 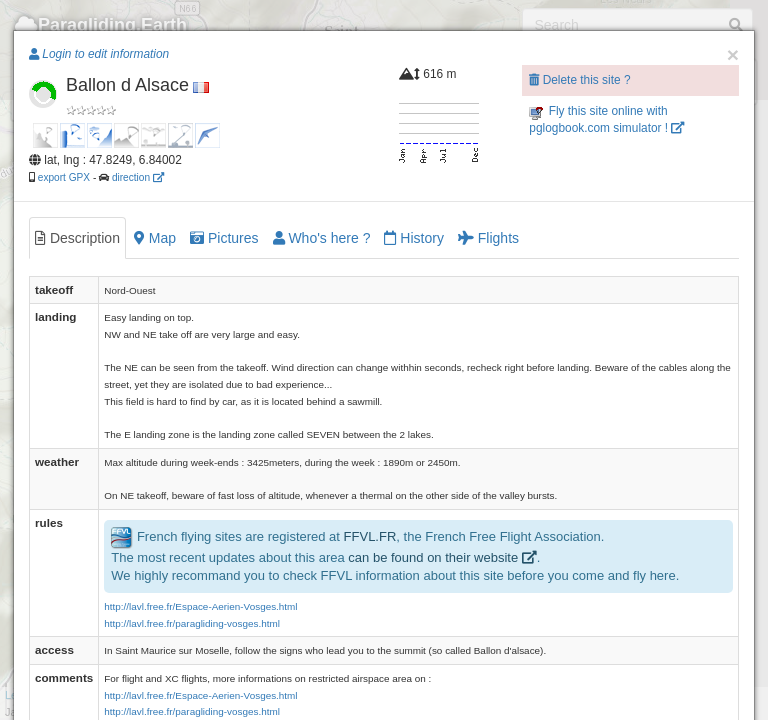 What do you see at coordinates (370, 536) in the screenshot?
I see `FFVL.FR` at bounding box center [370, 536].